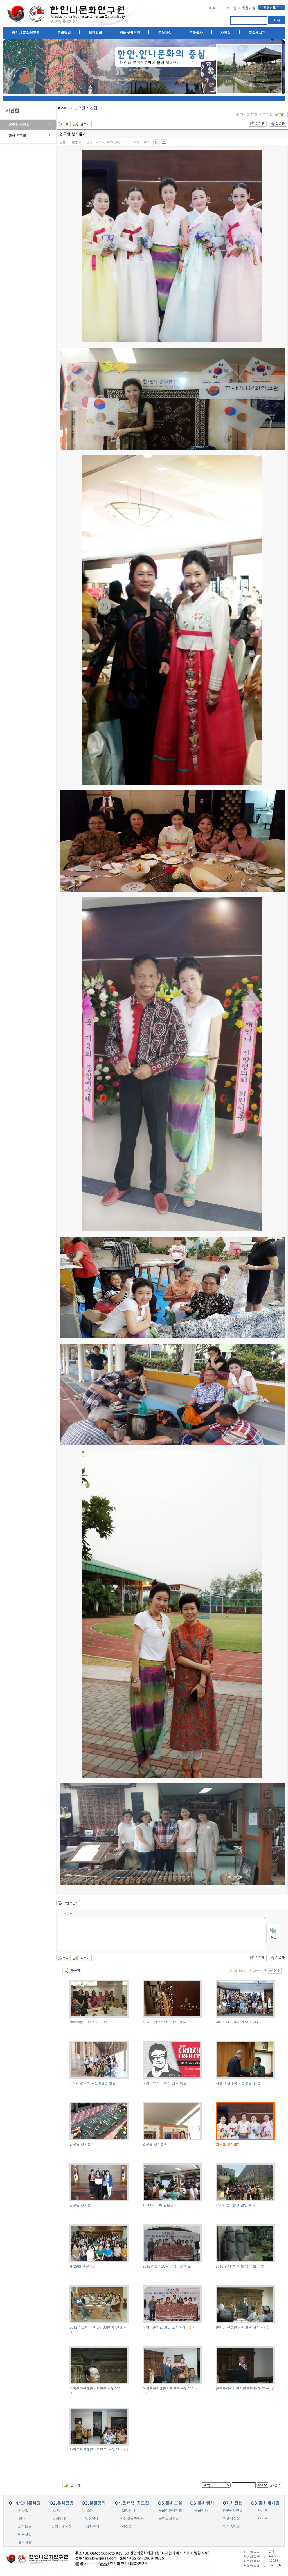  I want to click on 문화교실, so click(165, 33).